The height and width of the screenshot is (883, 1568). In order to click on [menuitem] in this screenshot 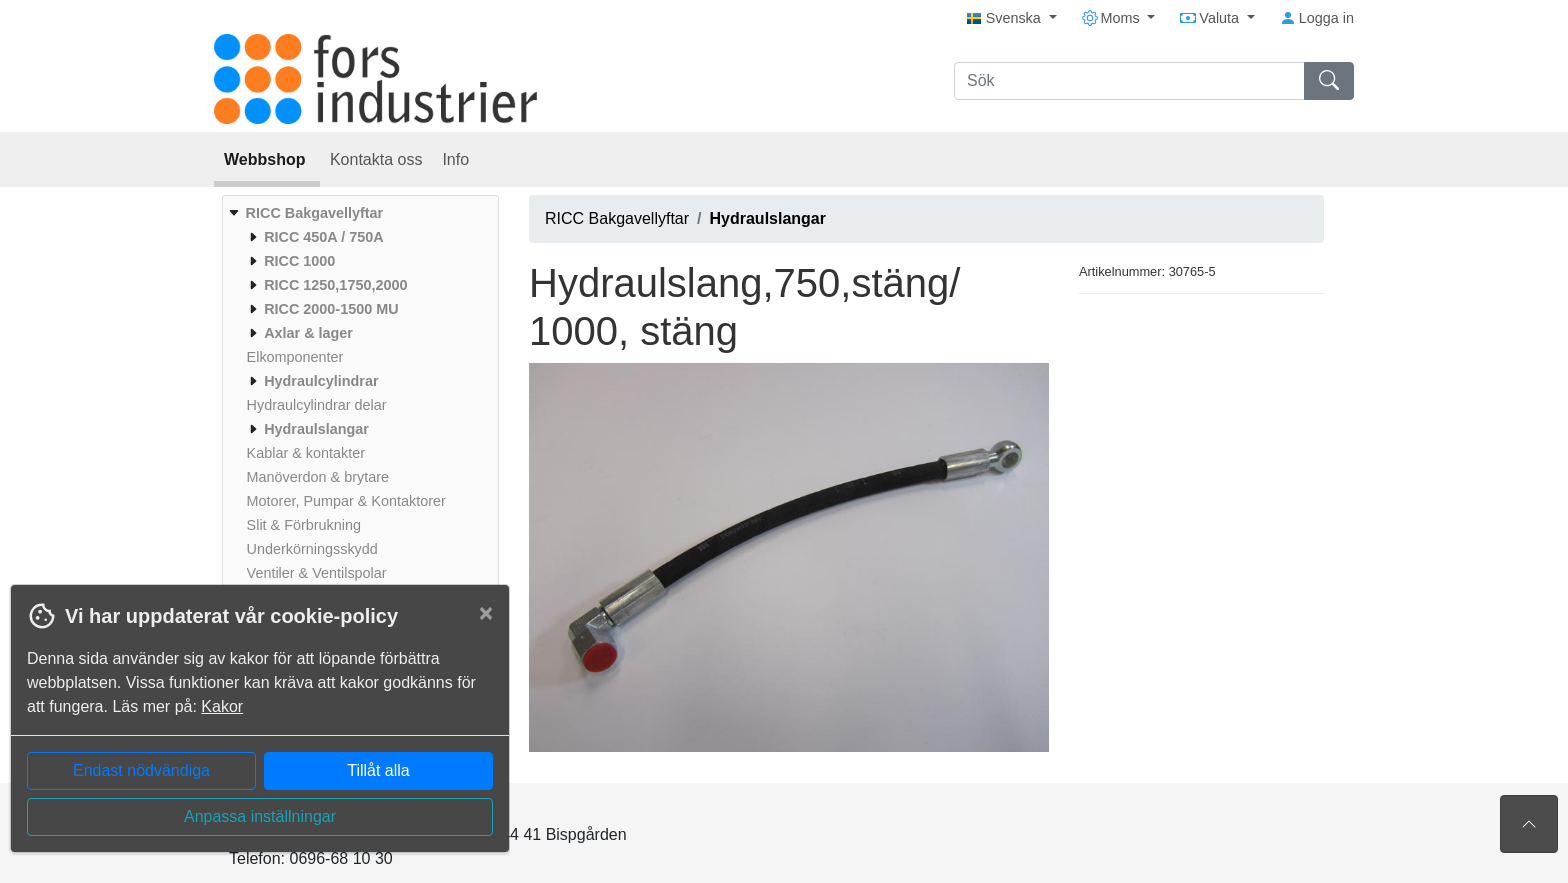, I will do `click(358, 405)`.